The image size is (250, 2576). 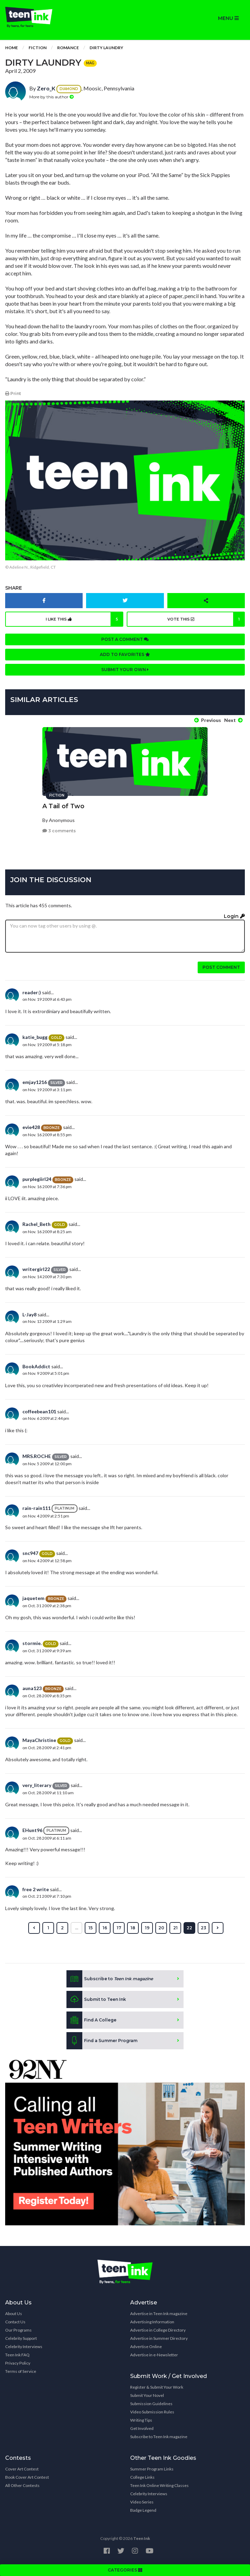 I want to click on 20, so click(x=161, y=1927).